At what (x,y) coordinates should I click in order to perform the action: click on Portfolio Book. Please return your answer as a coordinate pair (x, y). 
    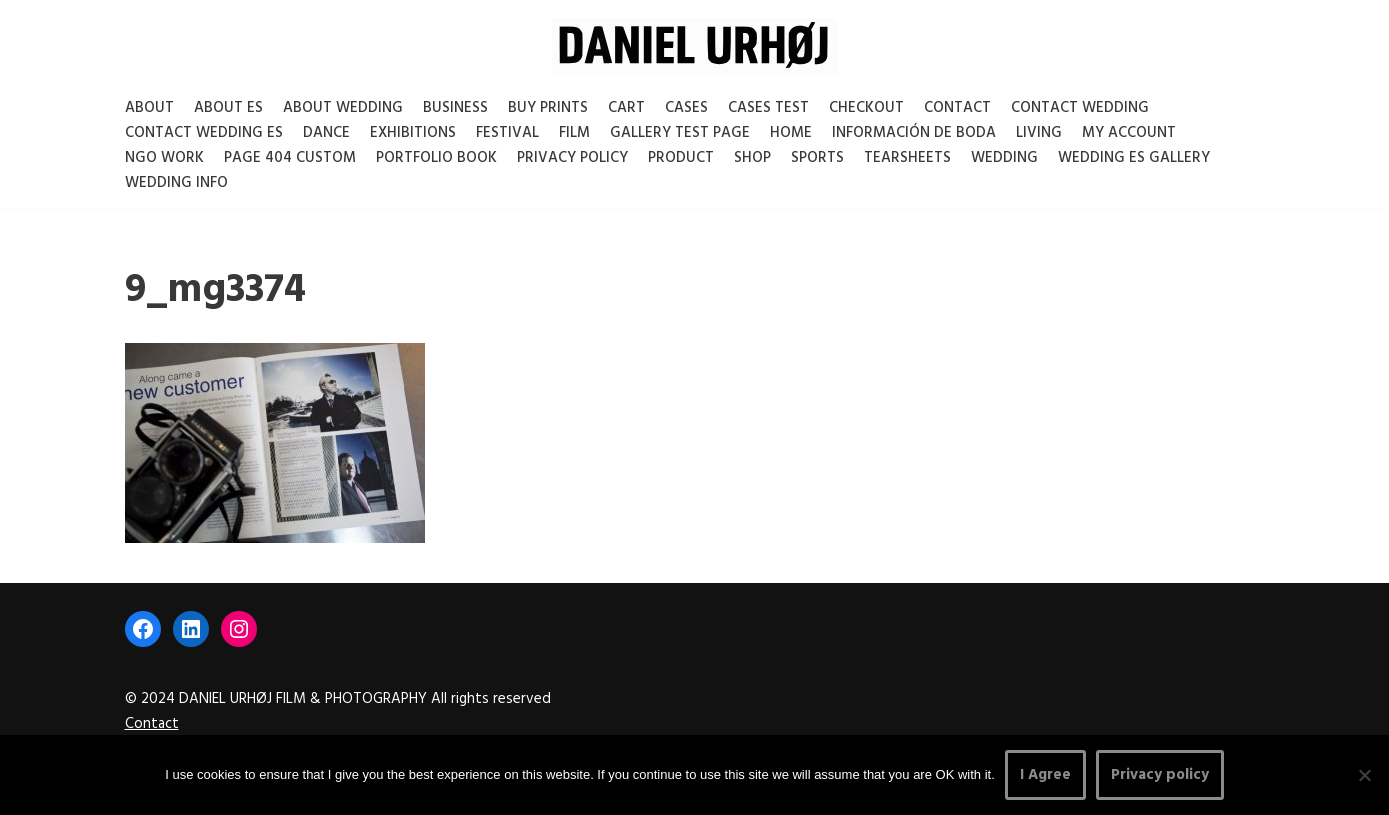
    Looking at the image, I should click on (436, 158).